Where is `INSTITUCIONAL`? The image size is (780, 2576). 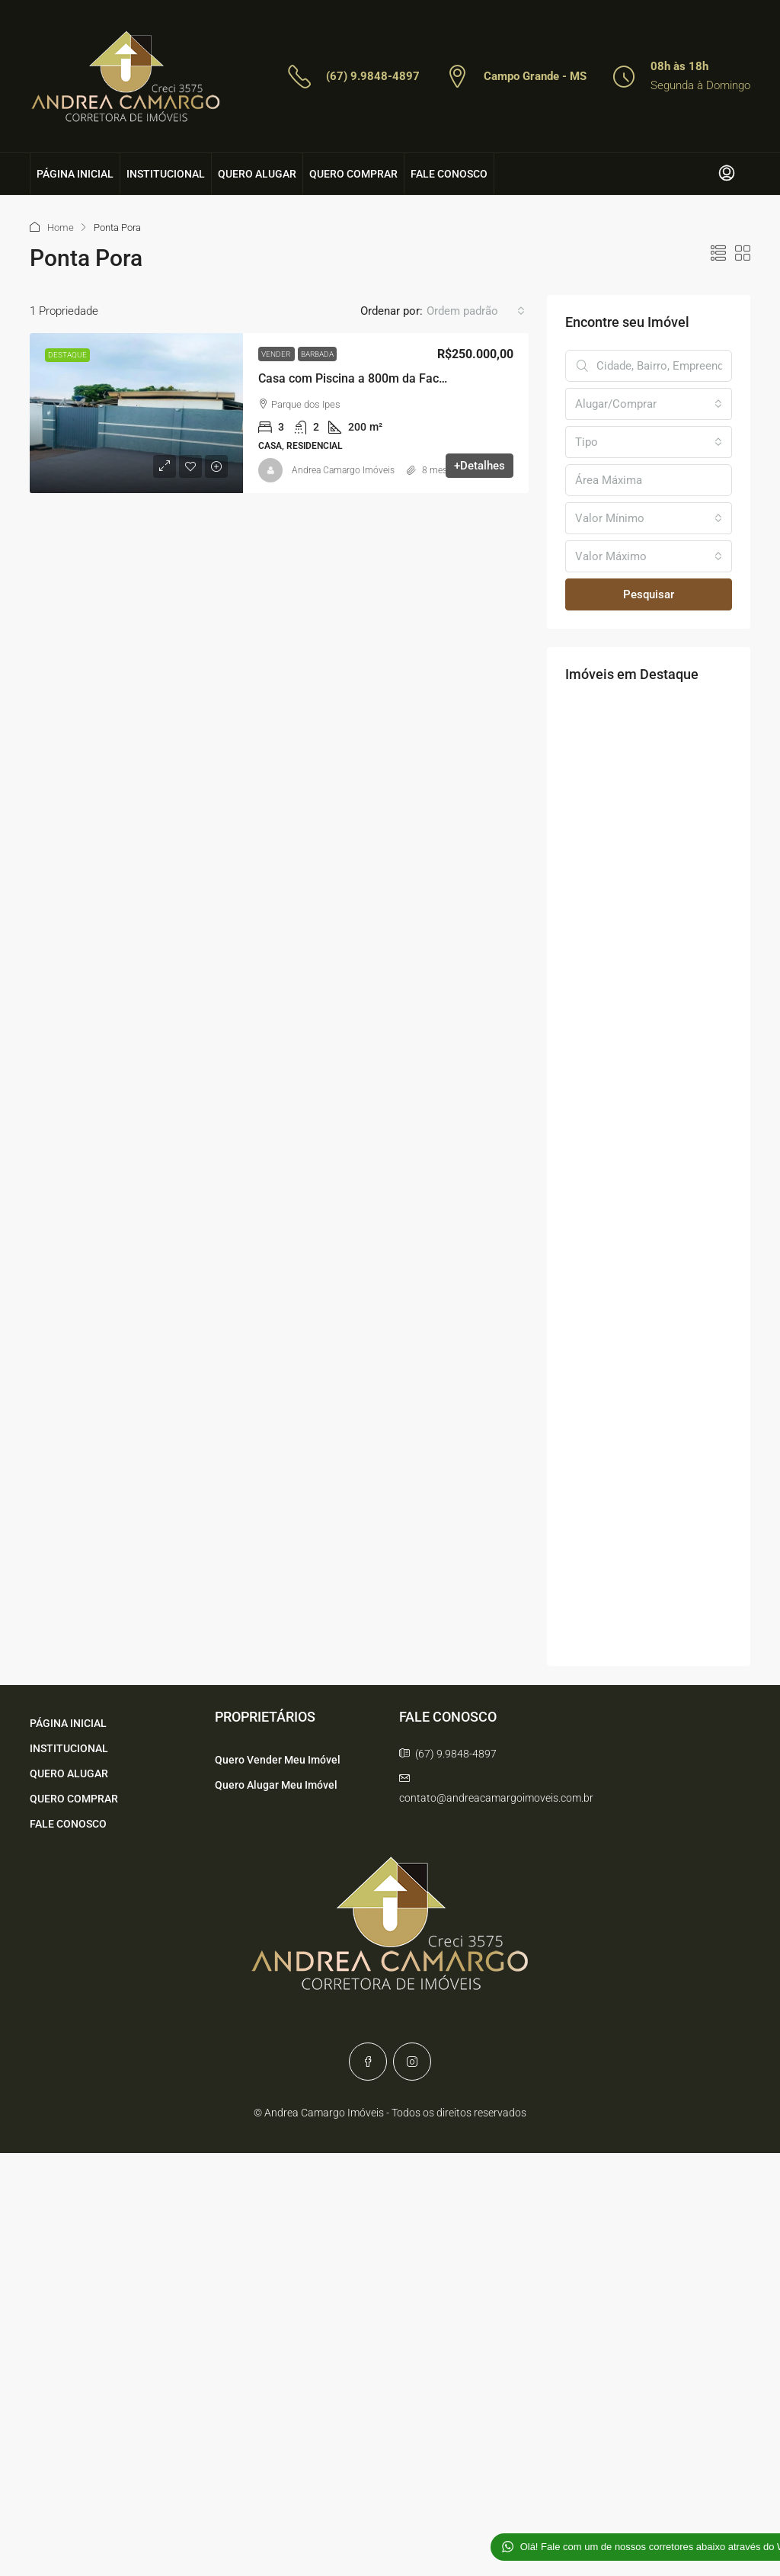
INSTITUCIONAL is located at coordinates (165, 174).